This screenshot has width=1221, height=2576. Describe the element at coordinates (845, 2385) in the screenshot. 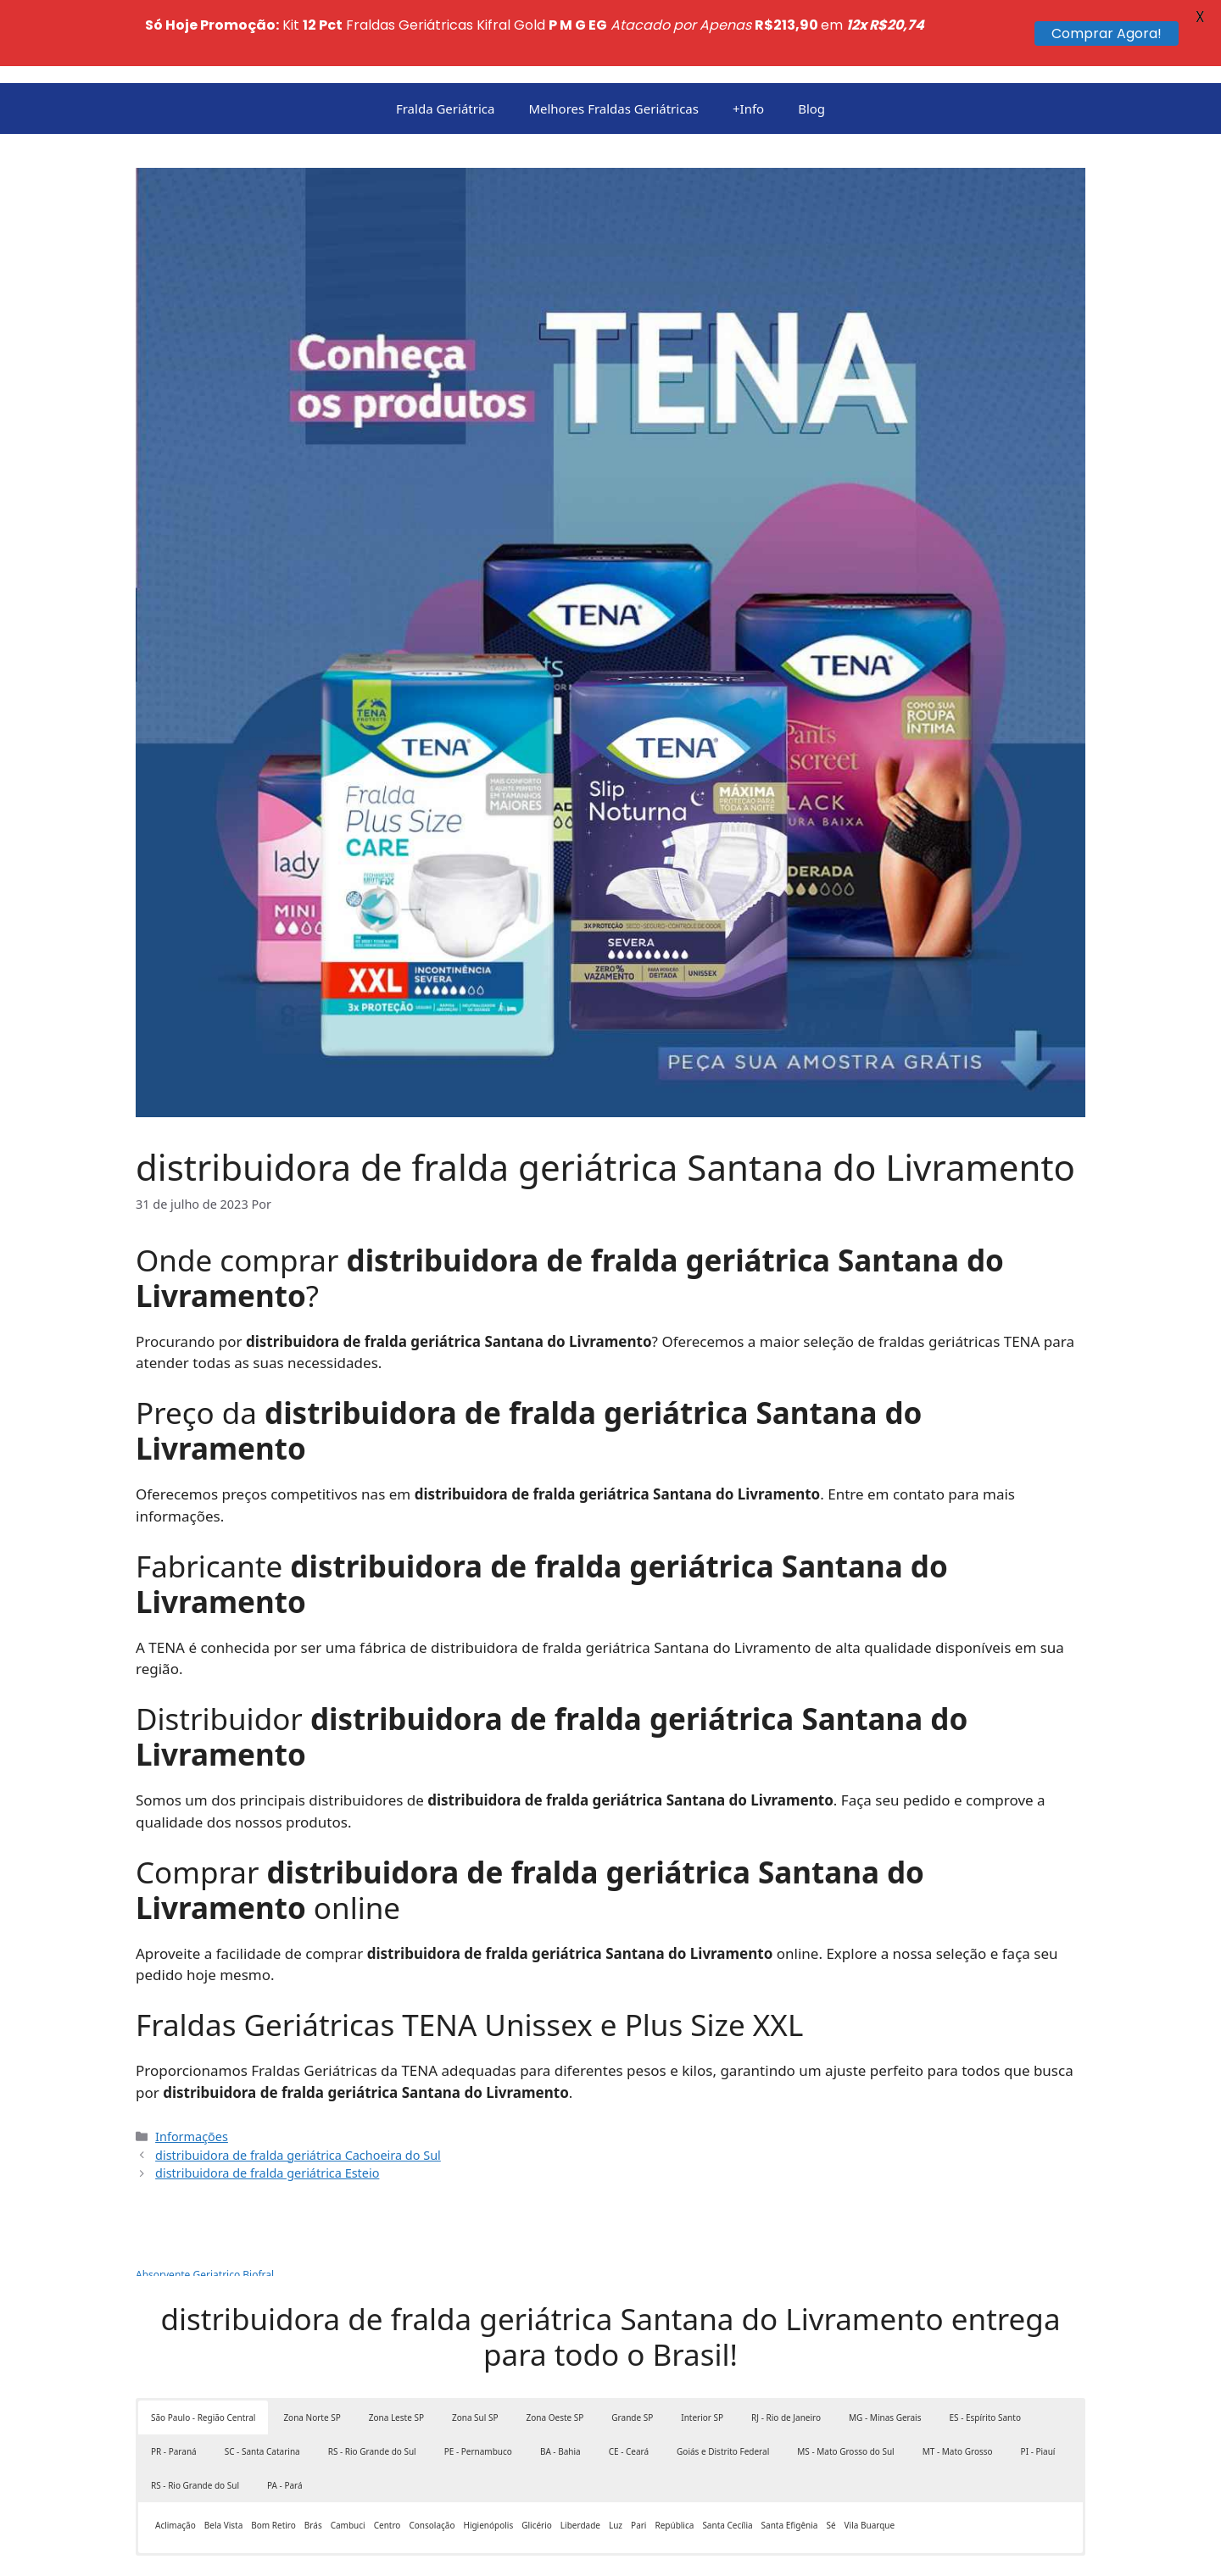

I see `MS - Mato Grosso do Sul [button]` at that location.